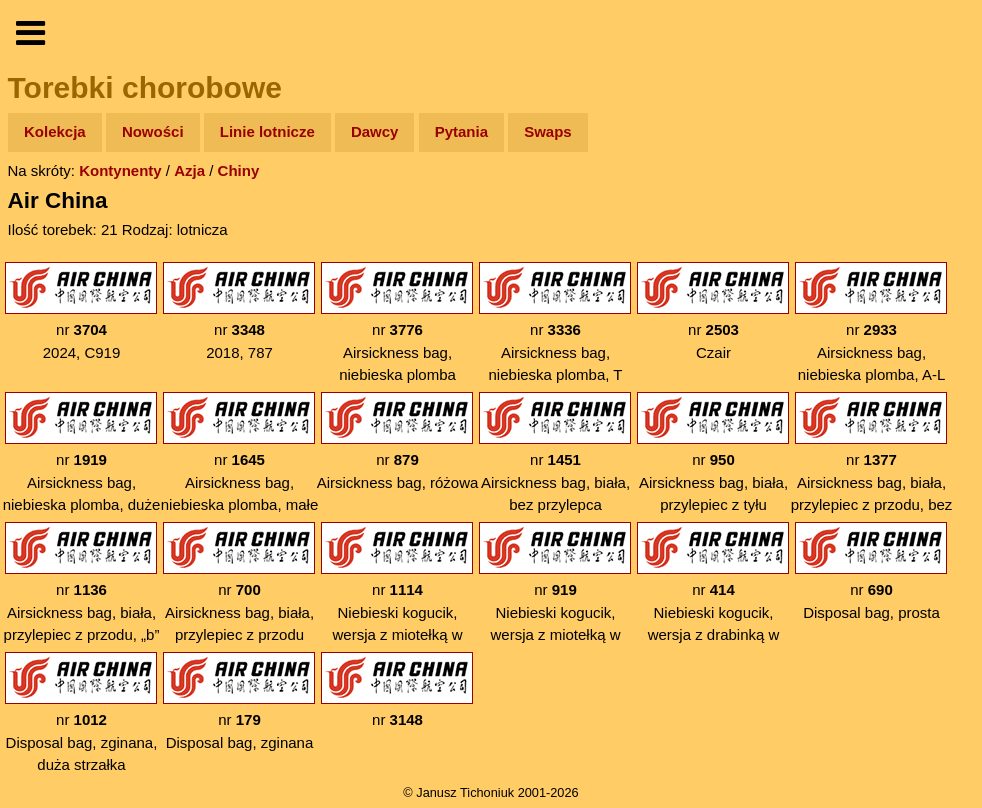  What do you see at coordinates (81, 712) in the screenshot?
I see `nr Disposal bag, zginana, duża strzałka` at bounding box center [81, 712].